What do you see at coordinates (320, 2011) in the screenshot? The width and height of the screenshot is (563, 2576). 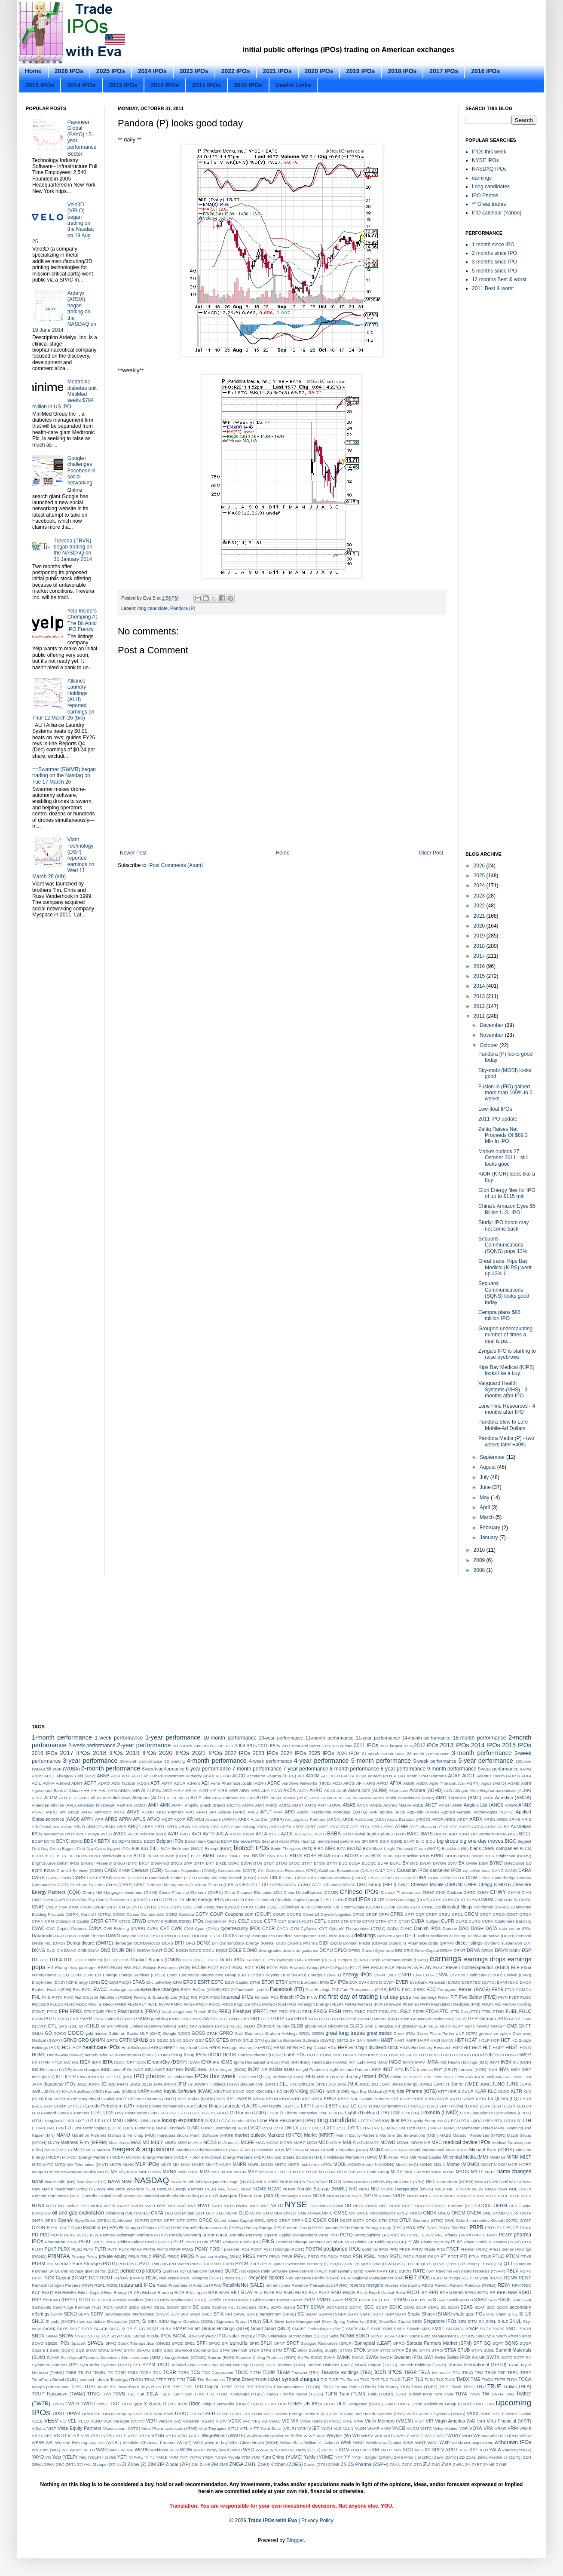 I see `FROG` at bounding box center [320, 2011].